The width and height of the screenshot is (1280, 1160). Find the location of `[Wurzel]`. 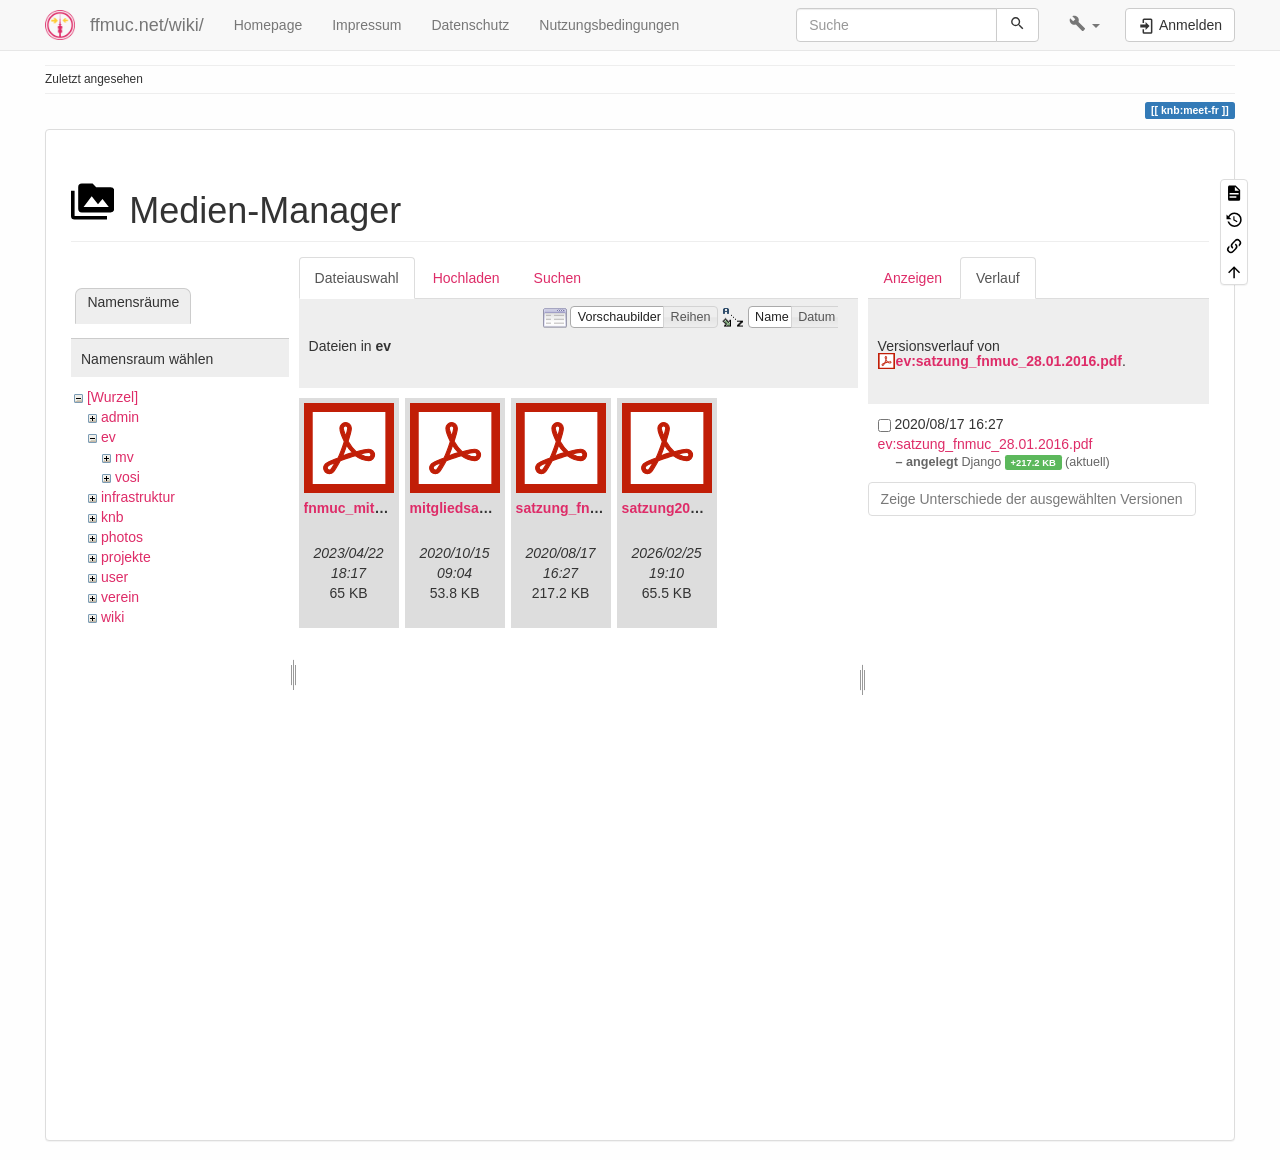

[Wurzel] is located at coordinates (112, 397).